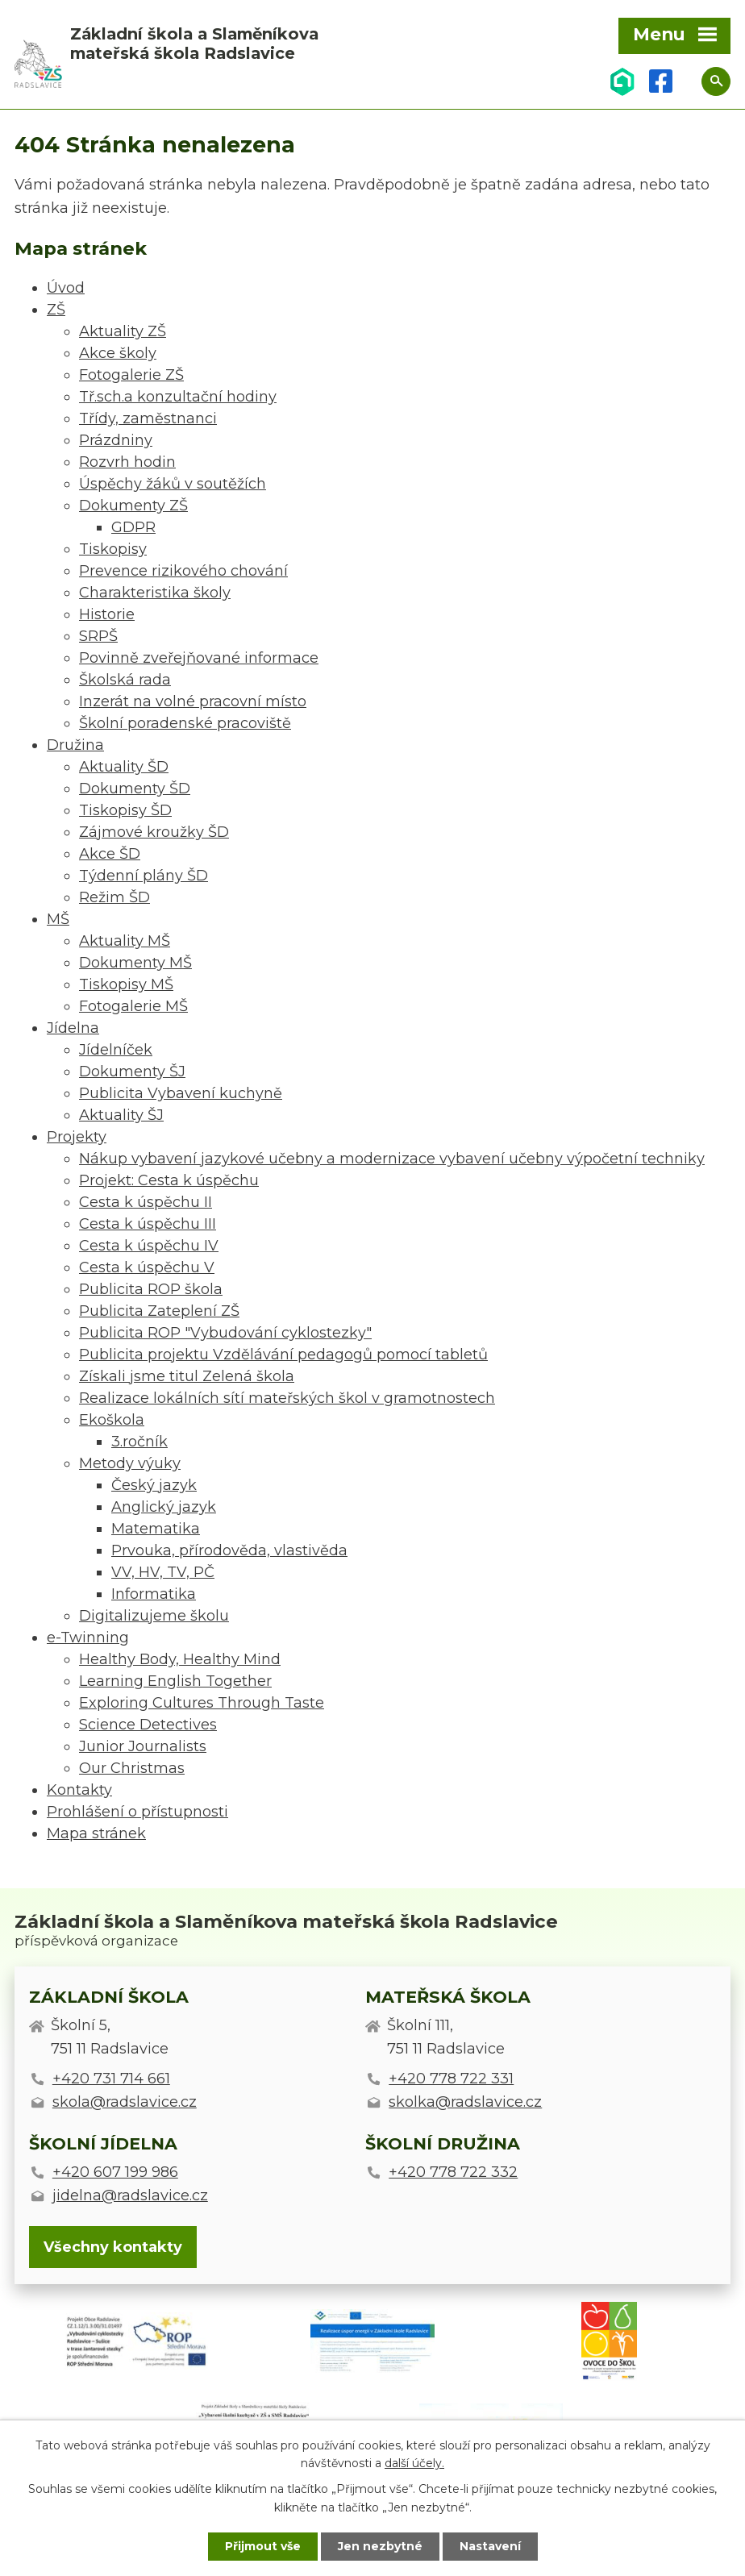  I want to click on Zájmové kroužky ŠD, so click(154, 832).